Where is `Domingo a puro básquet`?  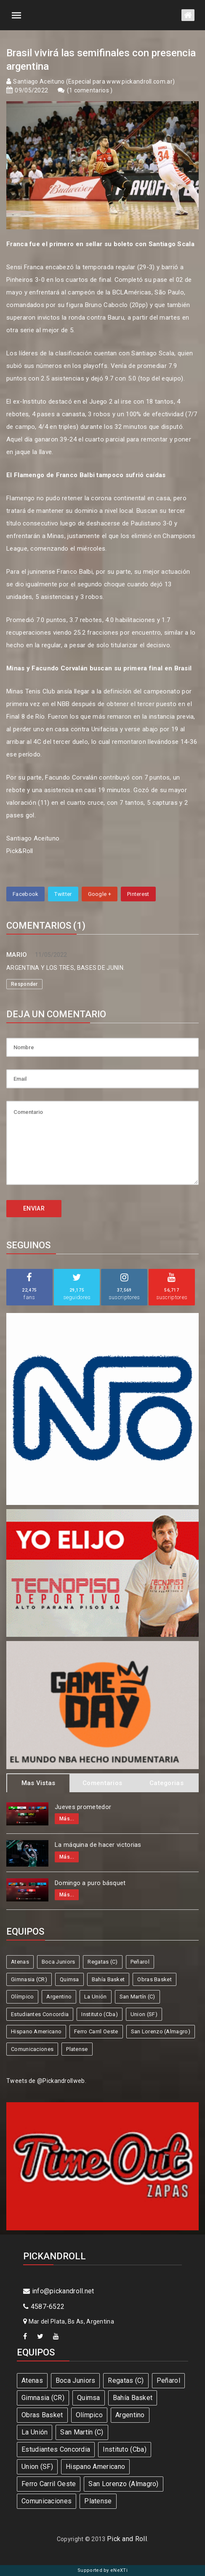
Domingo a puro básquet is located at coordinates (90, 1883).